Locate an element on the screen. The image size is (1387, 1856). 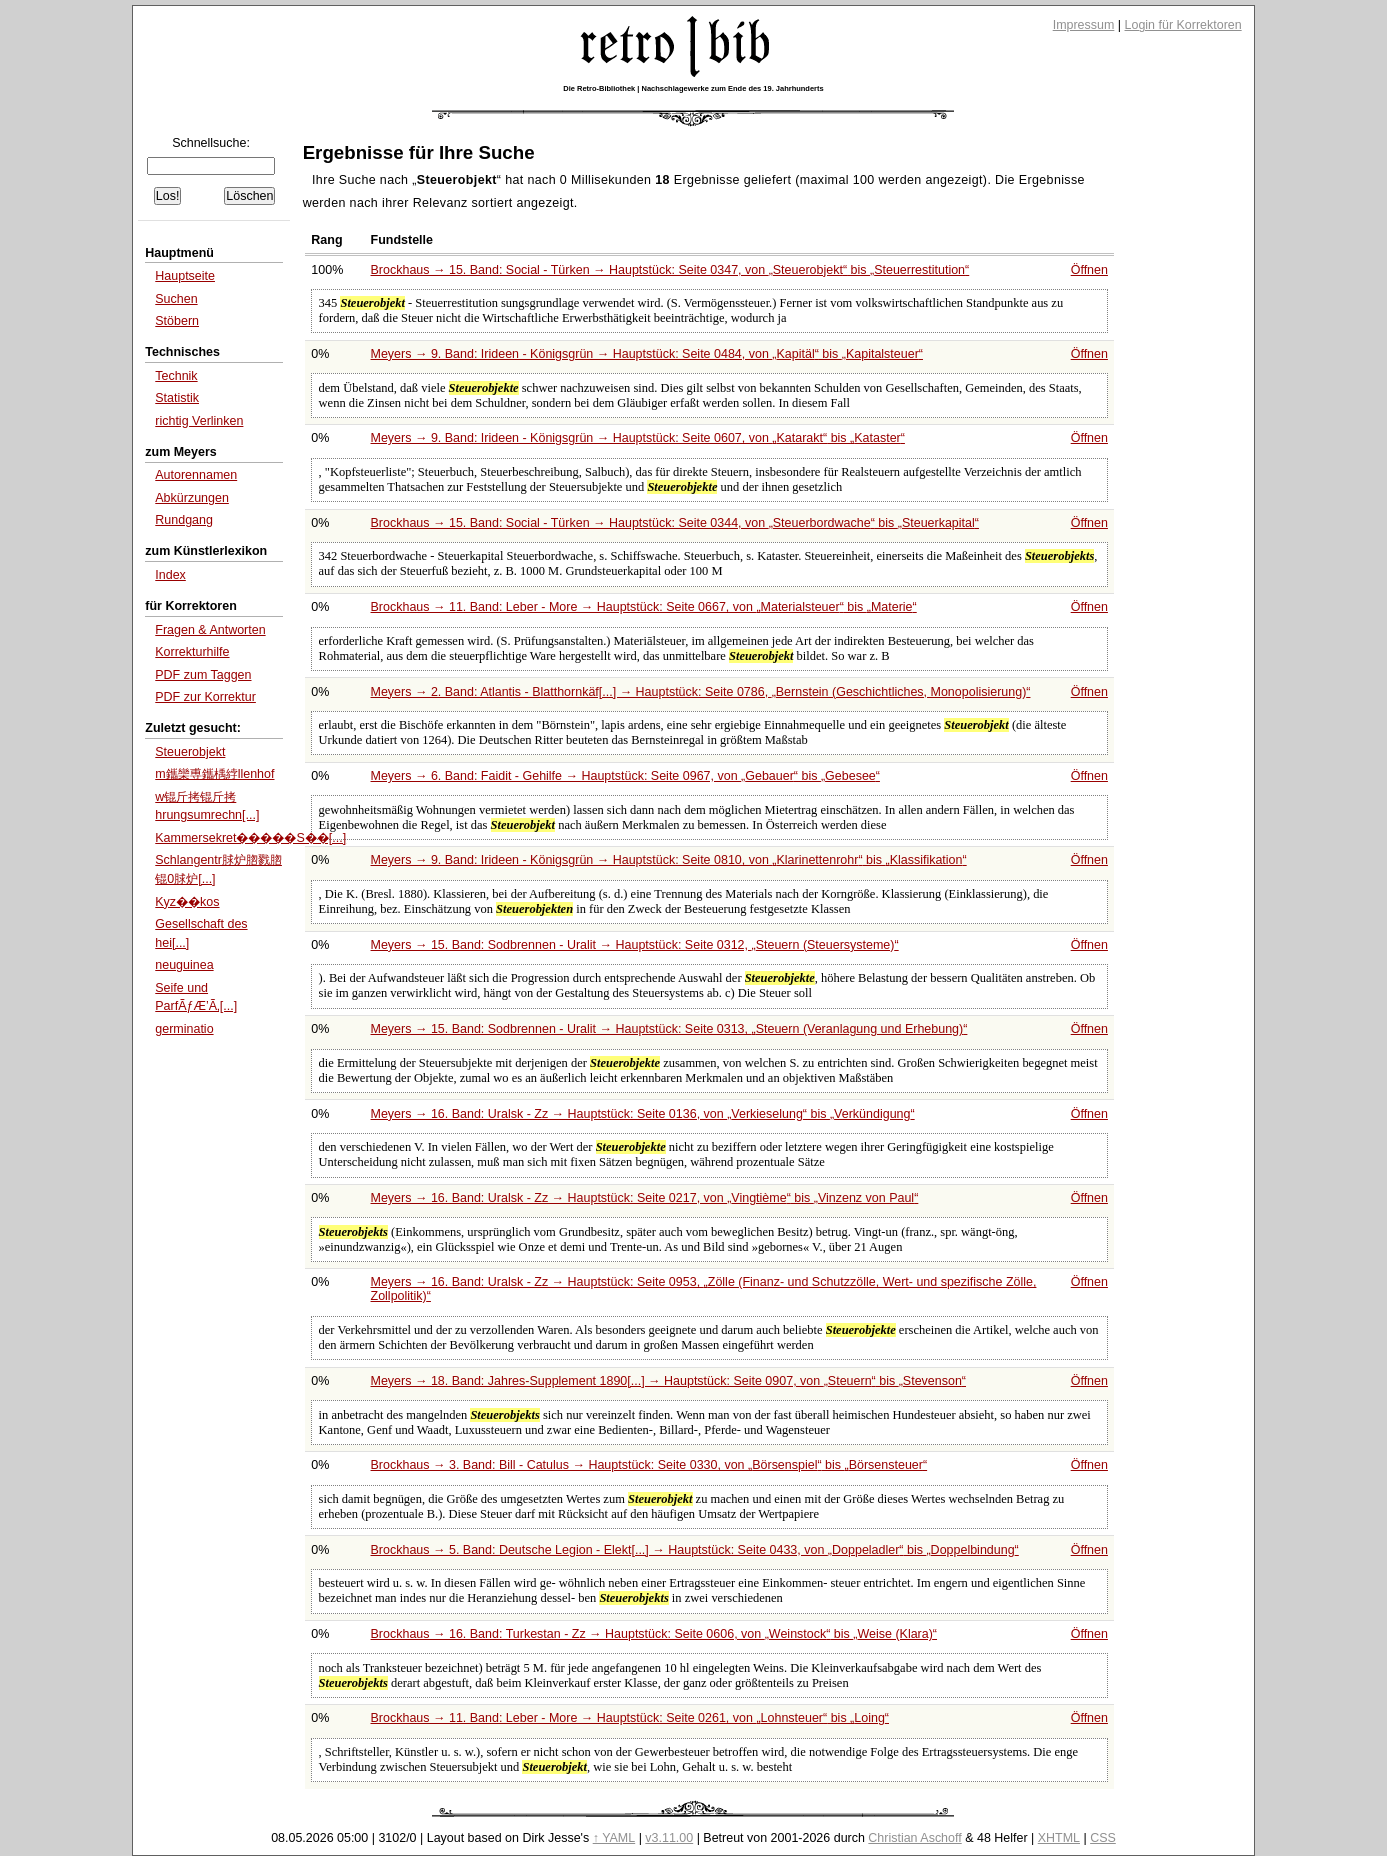
Meyers → 2. Band: Atlantis - Blatthornkäf[...] → Hauptstück: Seite 0786, is located at coordinates (701, 692).